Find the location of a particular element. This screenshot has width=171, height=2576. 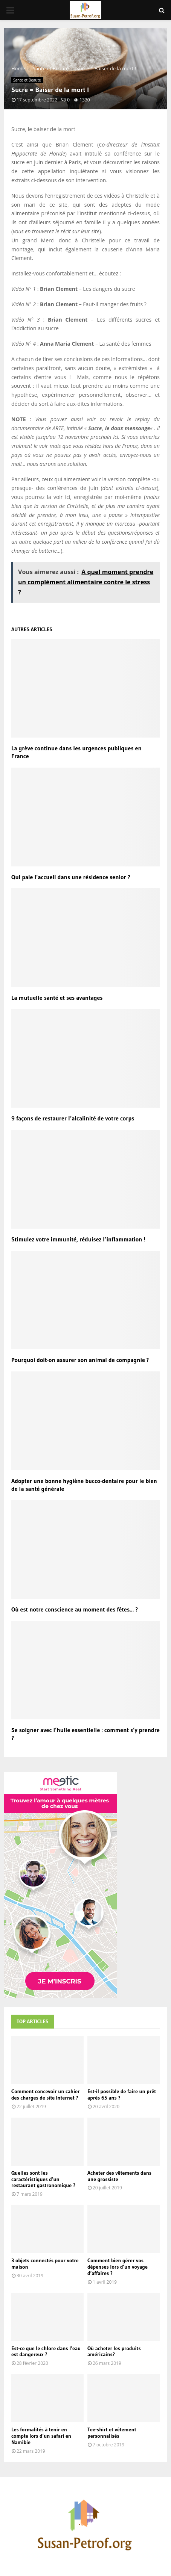

Tee-shirt et vêtement personnalisés is located at coordinates (111, 2432).